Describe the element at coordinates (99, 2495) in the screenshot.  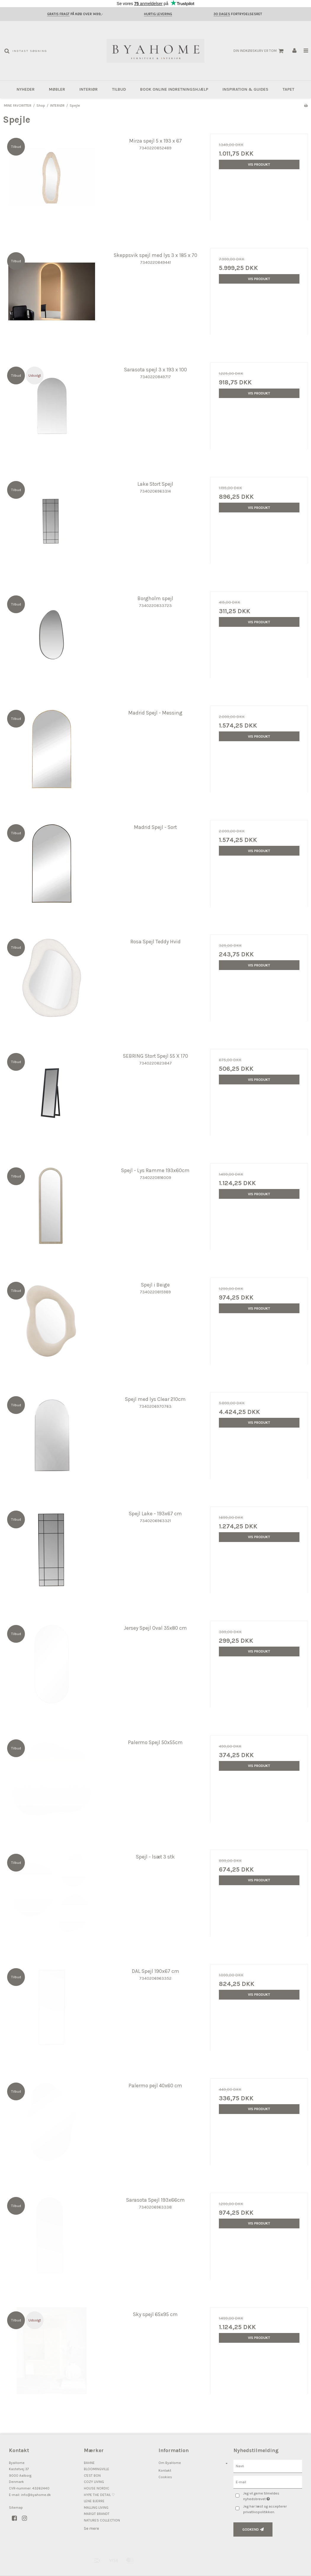
I see `HYPE THE DETAIL ♡` at that location.